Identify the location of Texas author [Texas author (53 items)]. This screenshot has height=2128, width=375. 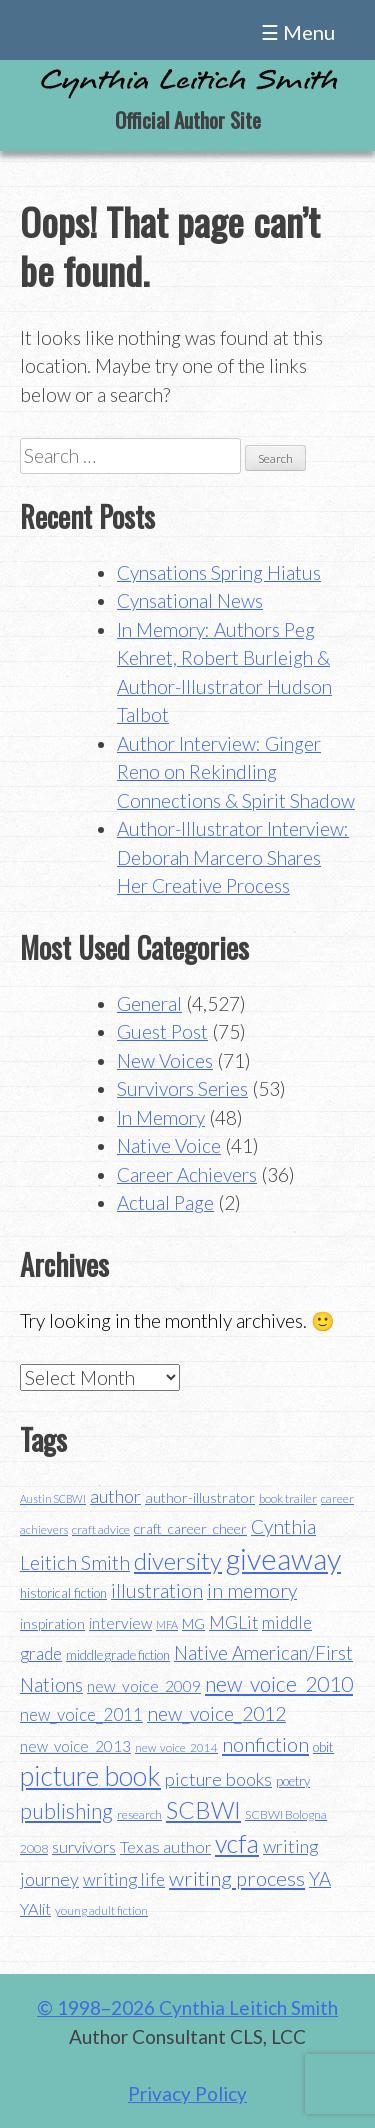
(165, 1846).